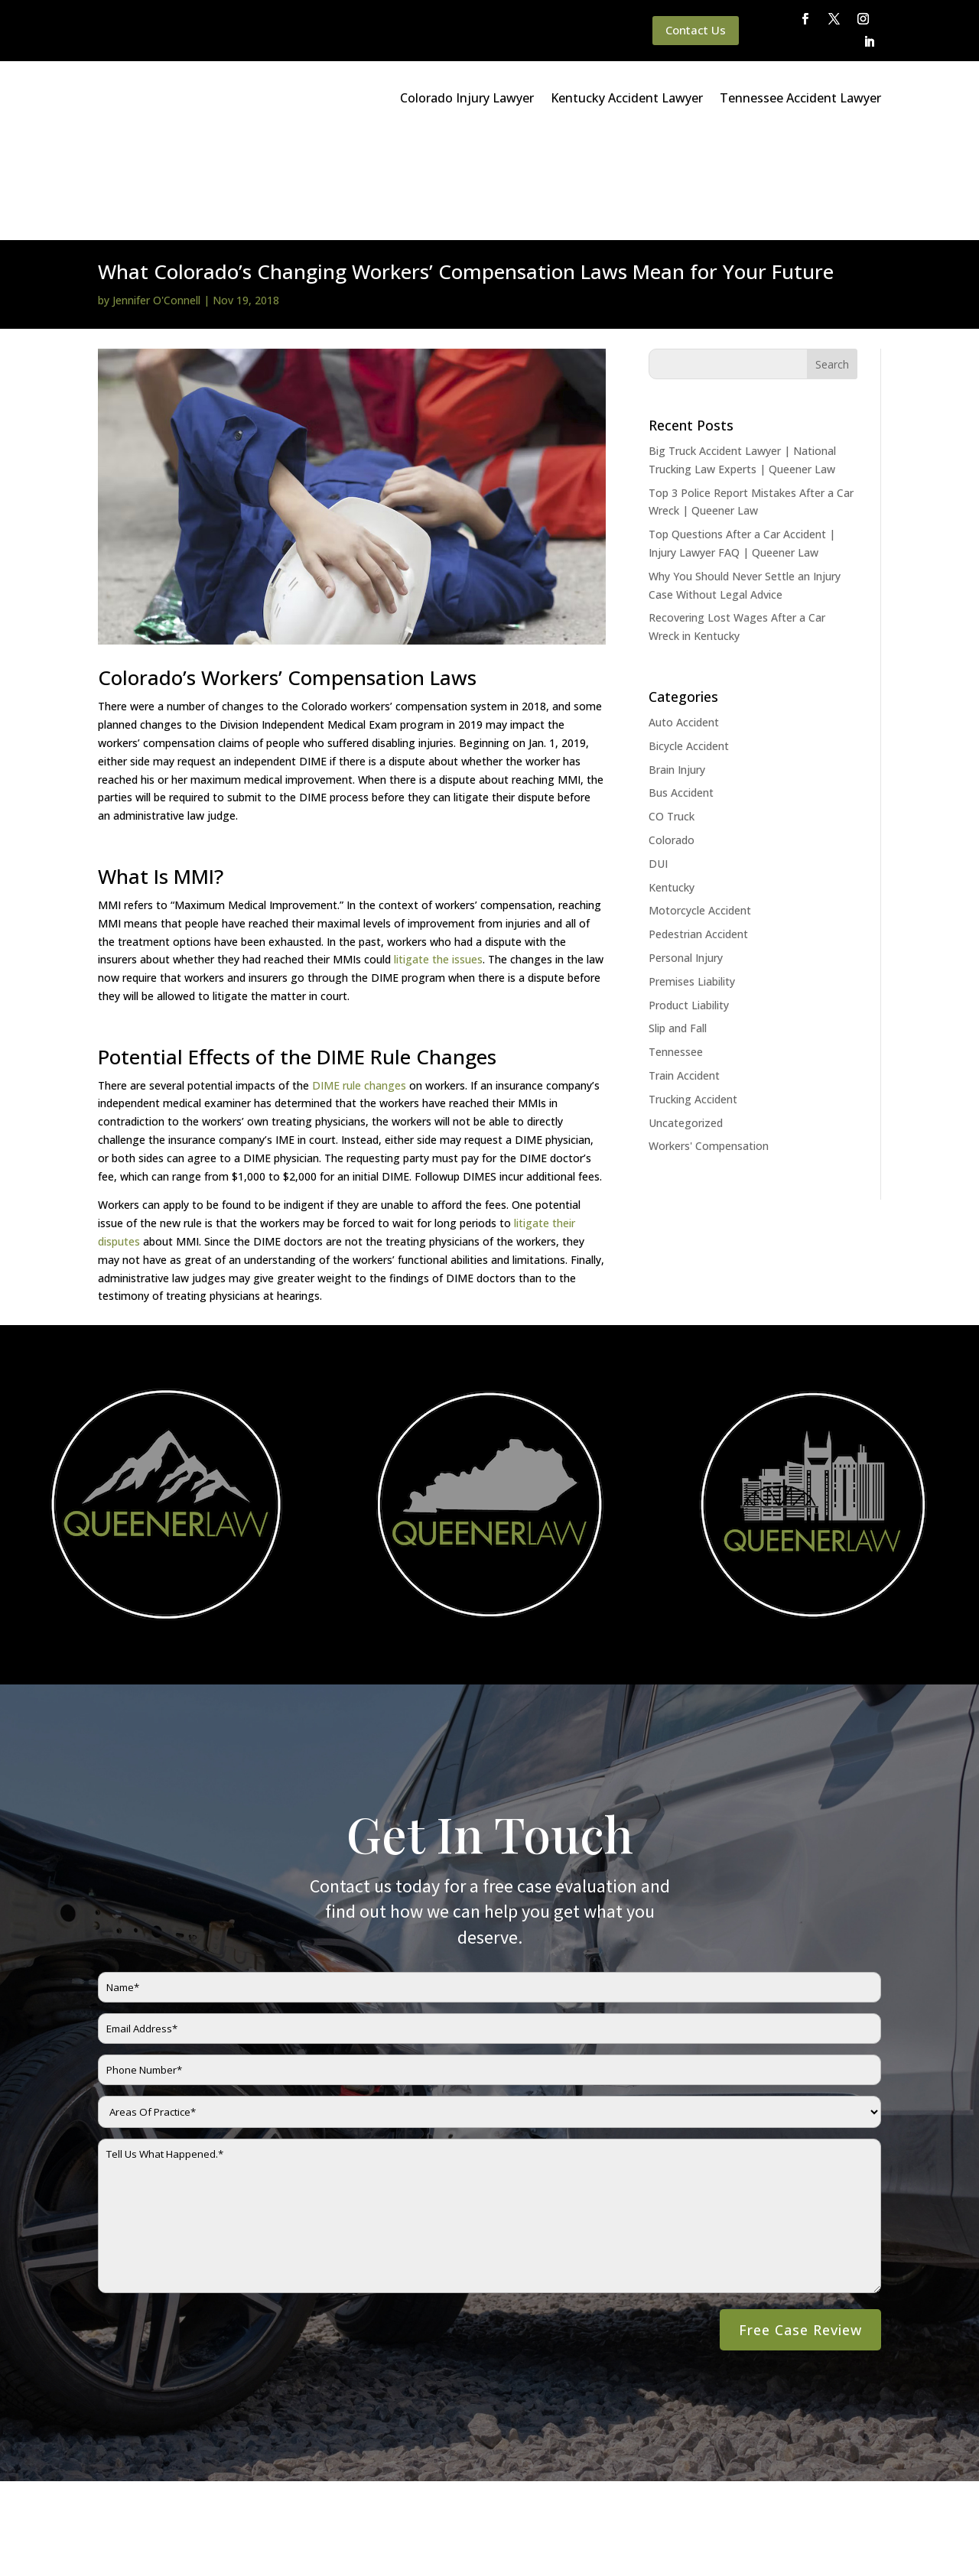 Image resolution: width=979 pixels, height=2576 pixels. What do you see at coordinates (686, 852) in the screenshot?
I see `Personal Injury` at bounding box center [686, 852].